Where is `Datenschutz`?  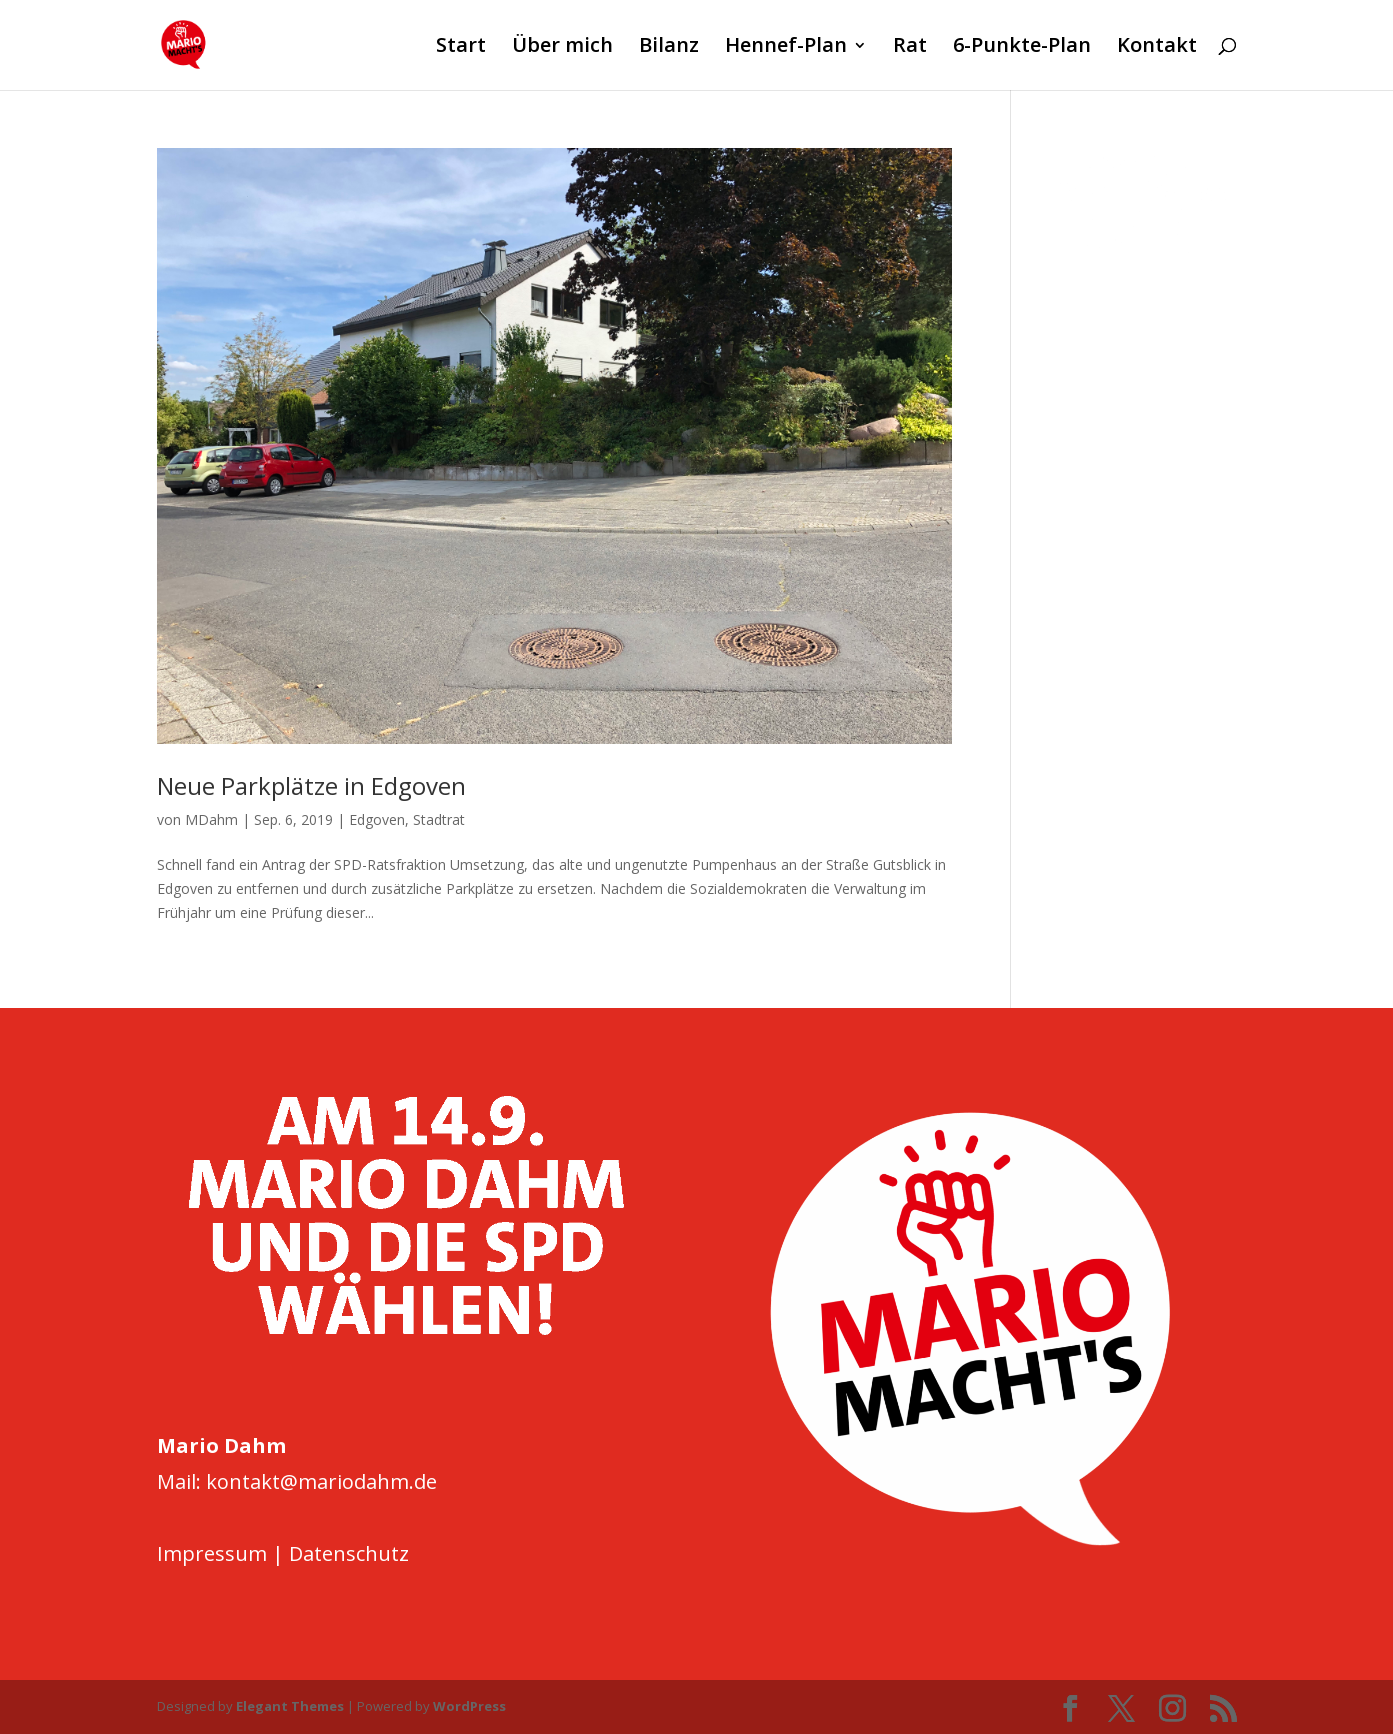 Datenschutz is located at coordinates (349, 1553).